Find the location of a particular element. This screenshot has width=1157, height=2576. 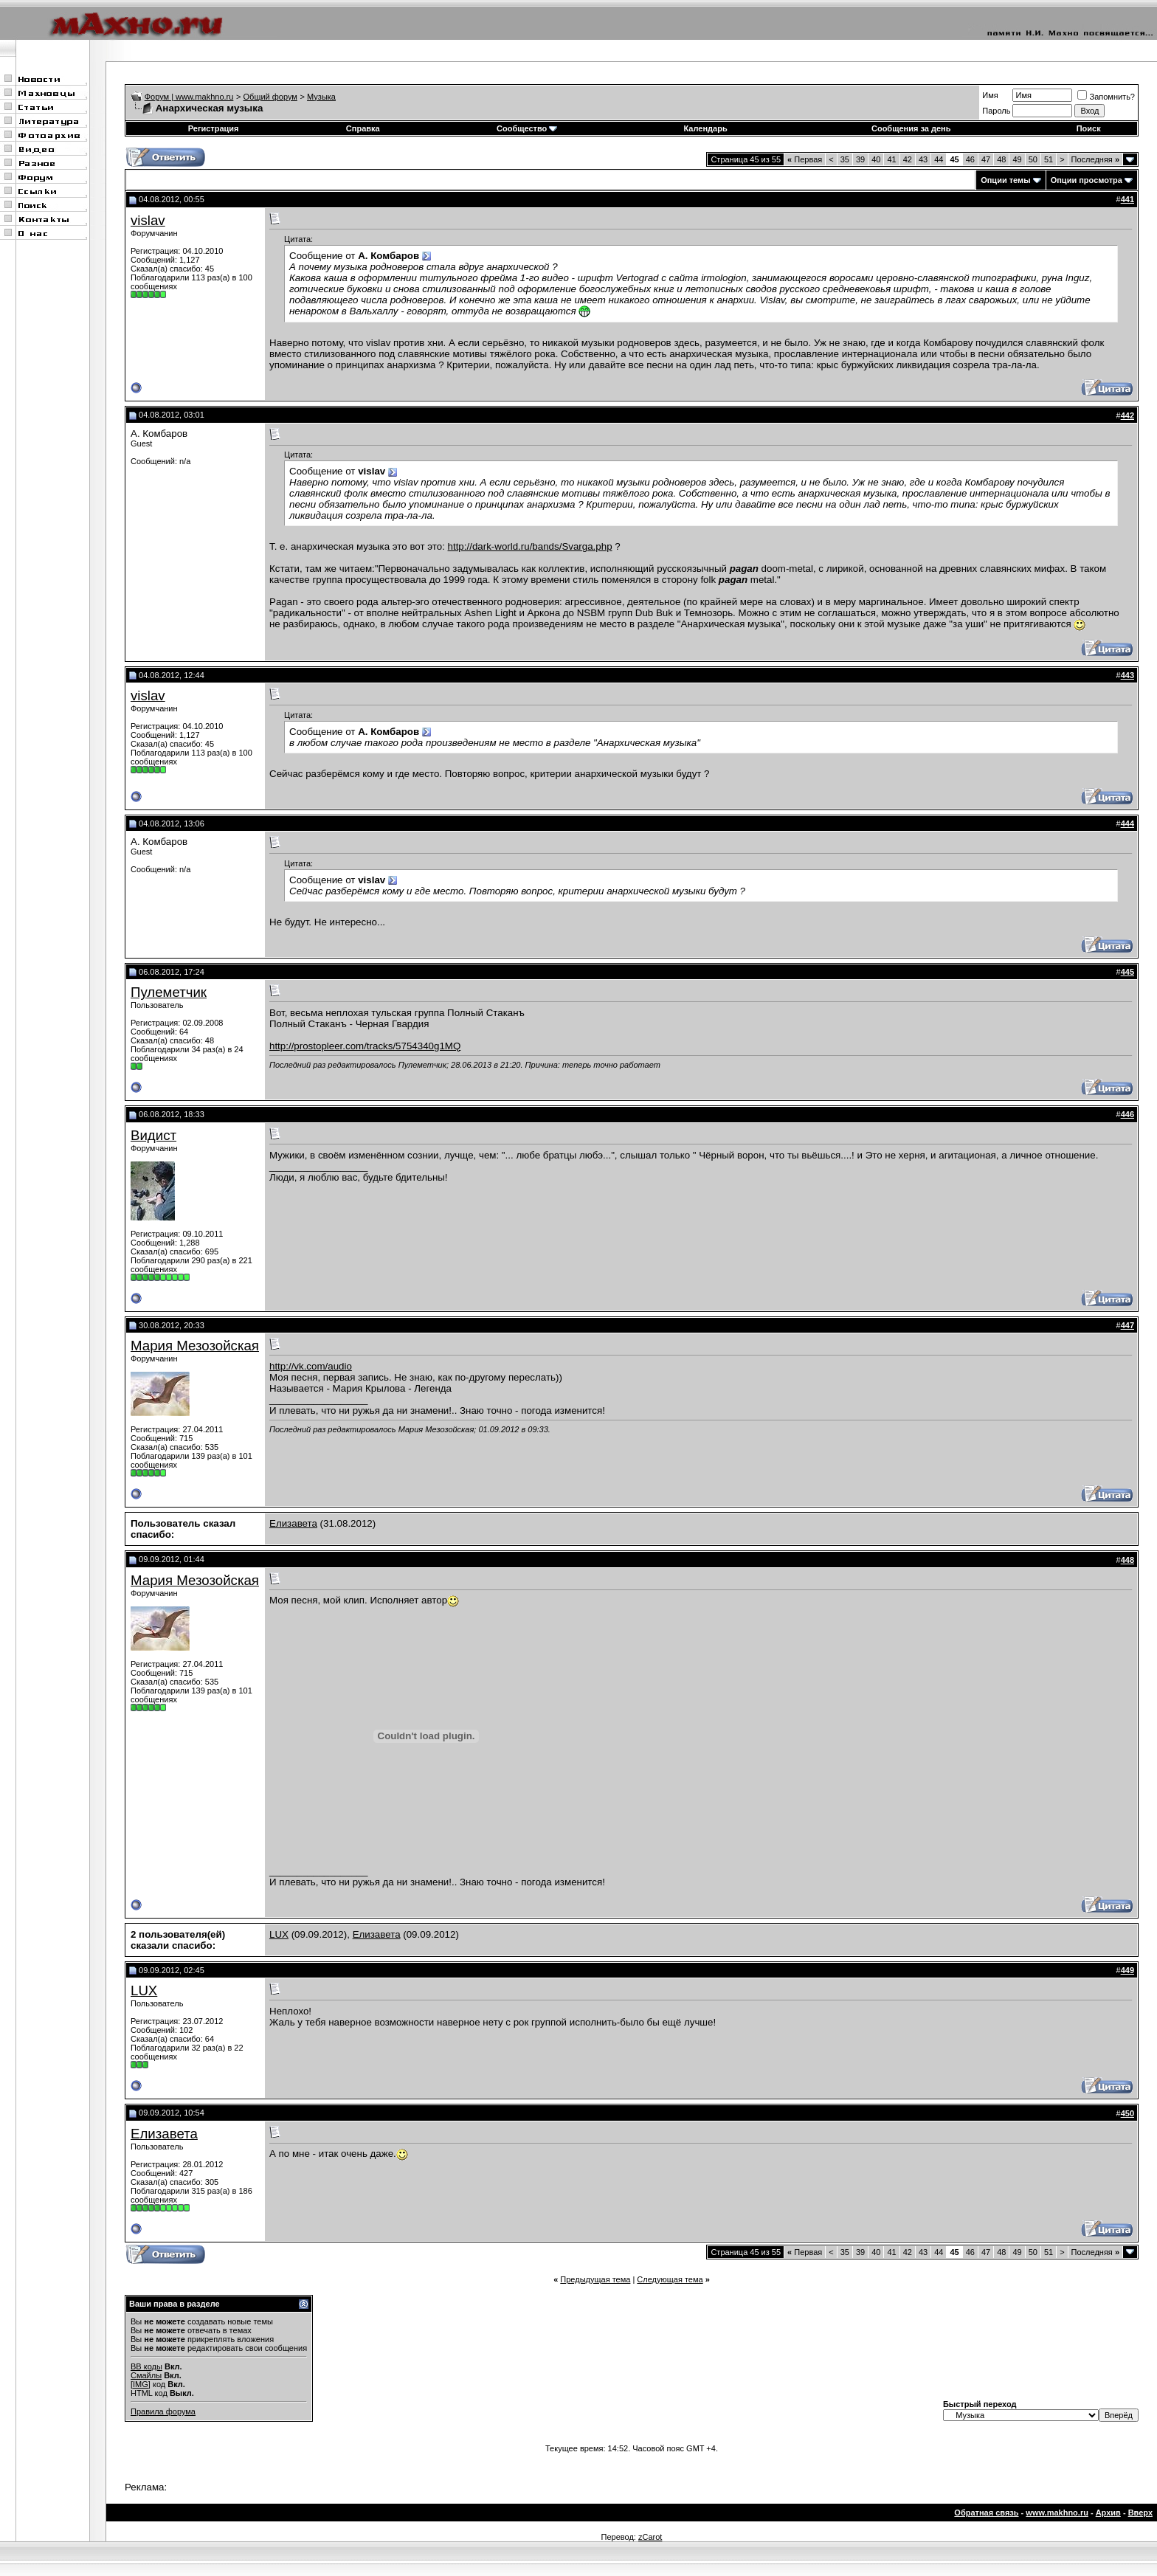

Елизавета is located at coordinates (293, 1523).